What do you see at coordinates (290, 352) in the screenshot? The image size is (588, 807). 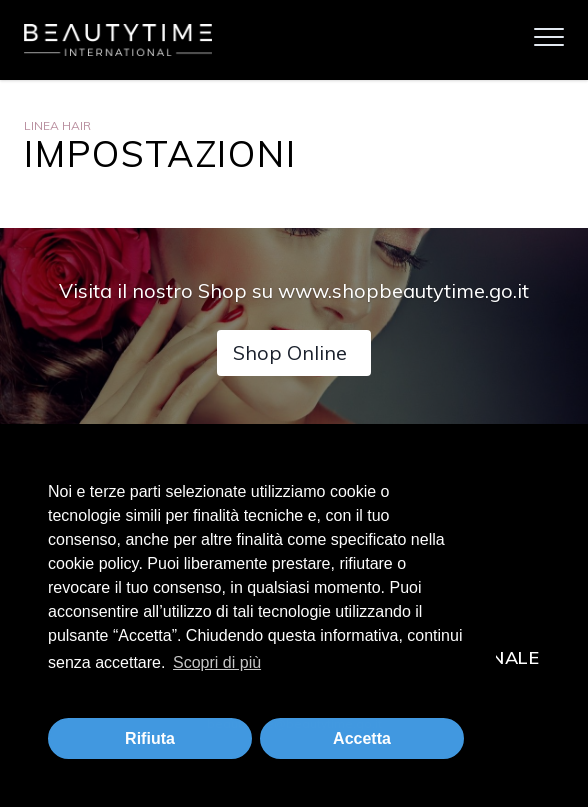 I see `Shop Online` at bounding box center [290, 352].